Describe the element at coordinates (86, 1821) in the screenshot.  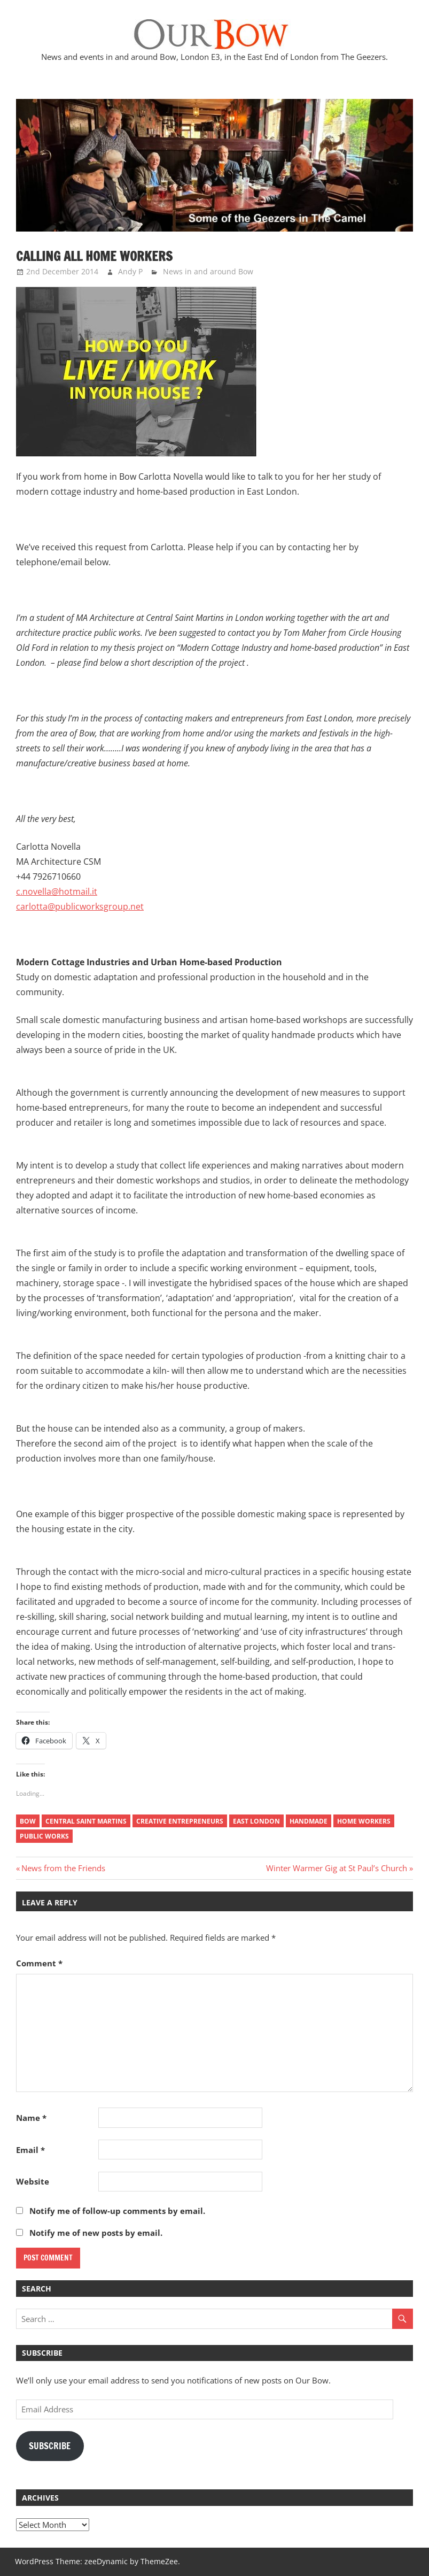
I see `Central Saint Martins` at that location.